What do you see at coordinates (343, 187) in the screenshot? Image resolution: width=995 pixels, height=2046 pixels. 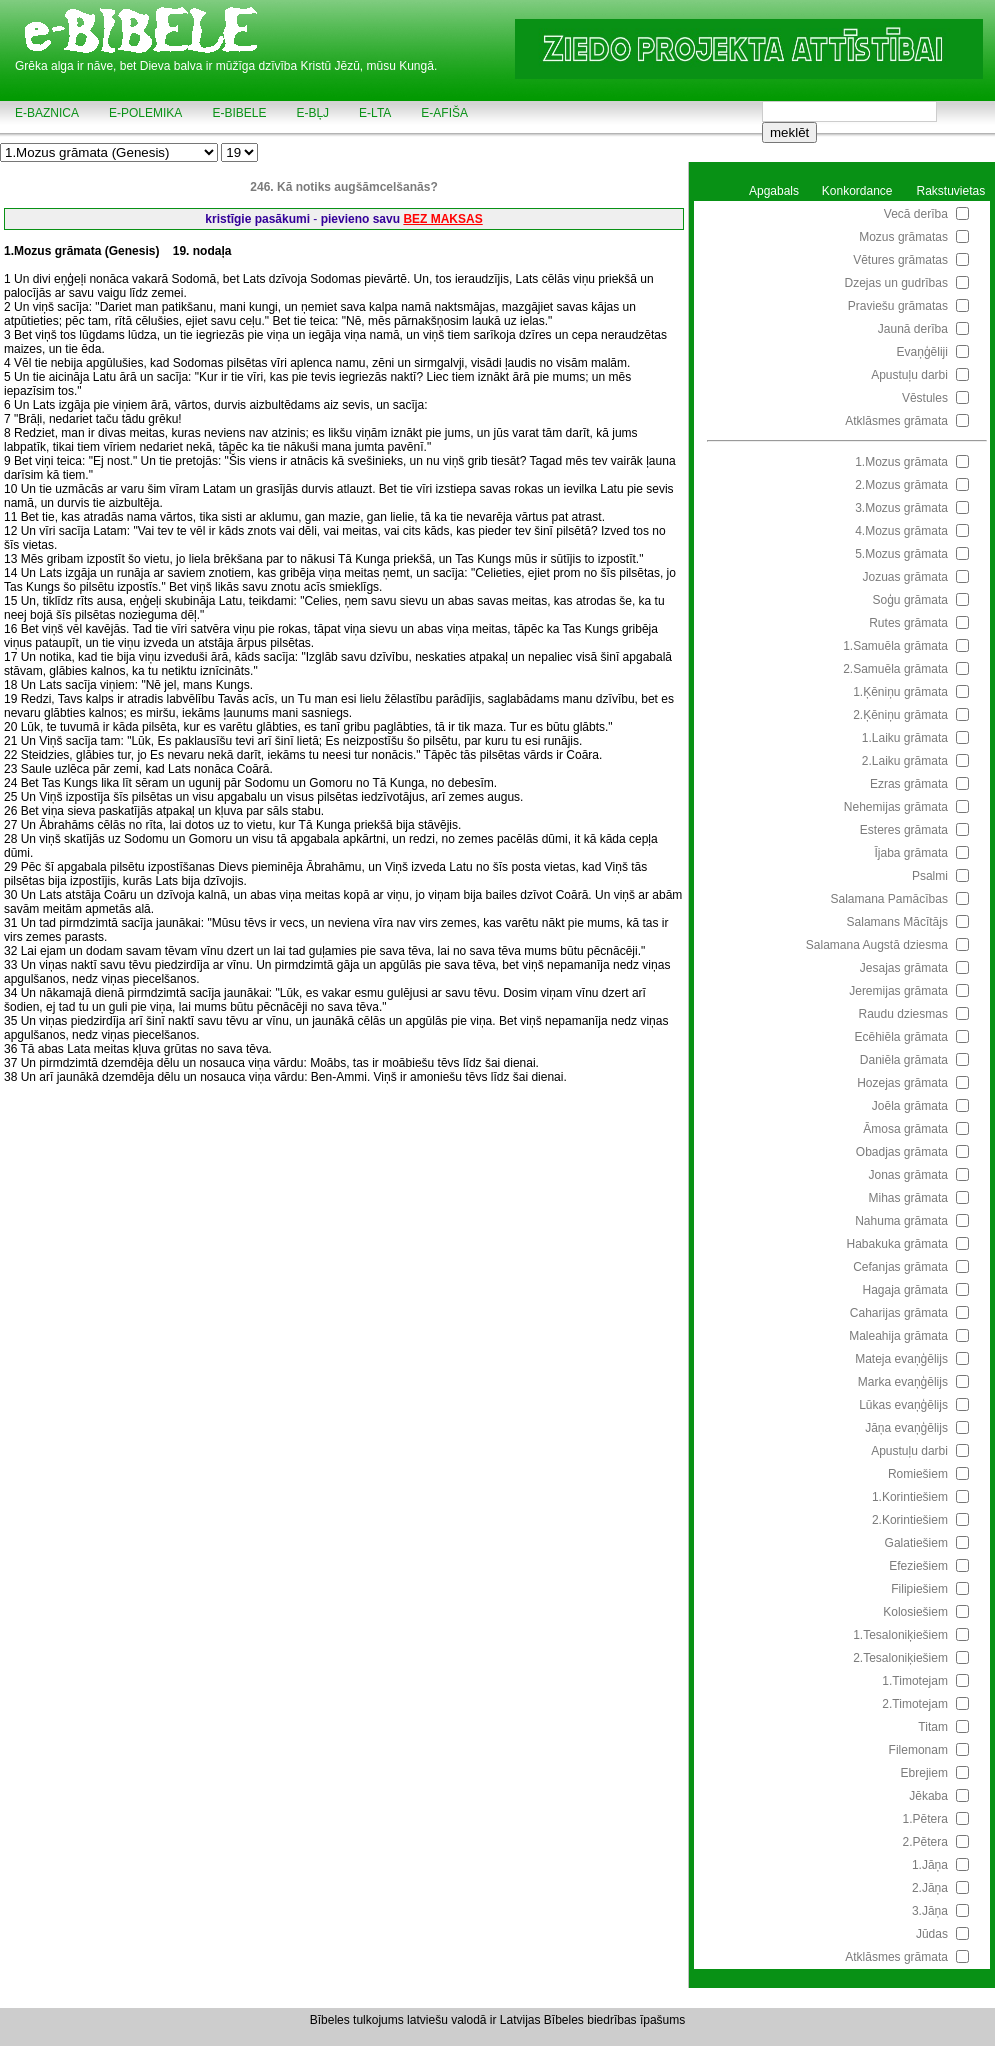 I see `246. Kā notiks augšāmcelšanās?` at bounding box center [343, 187].